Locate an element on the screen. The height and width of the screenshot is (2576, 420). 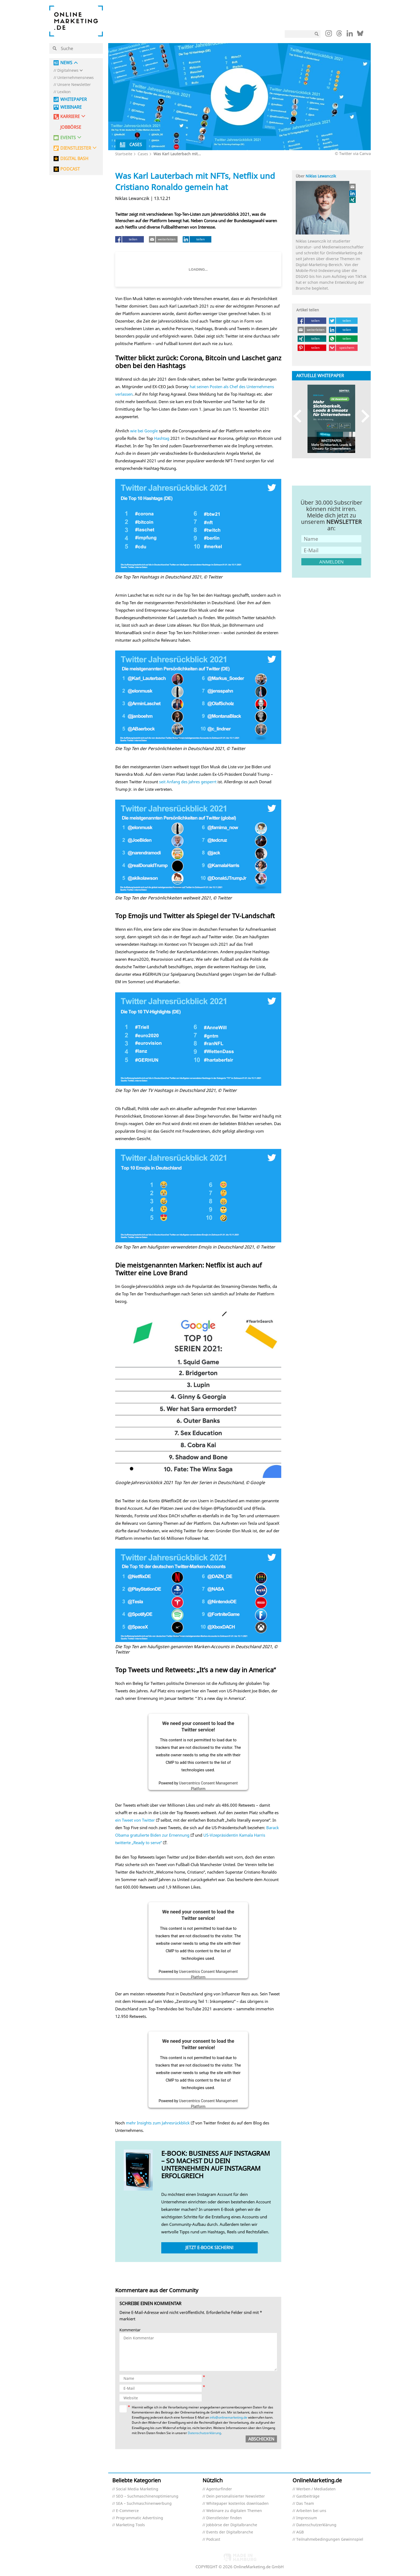
E-Commerce is located at coordinates (127, 2511).